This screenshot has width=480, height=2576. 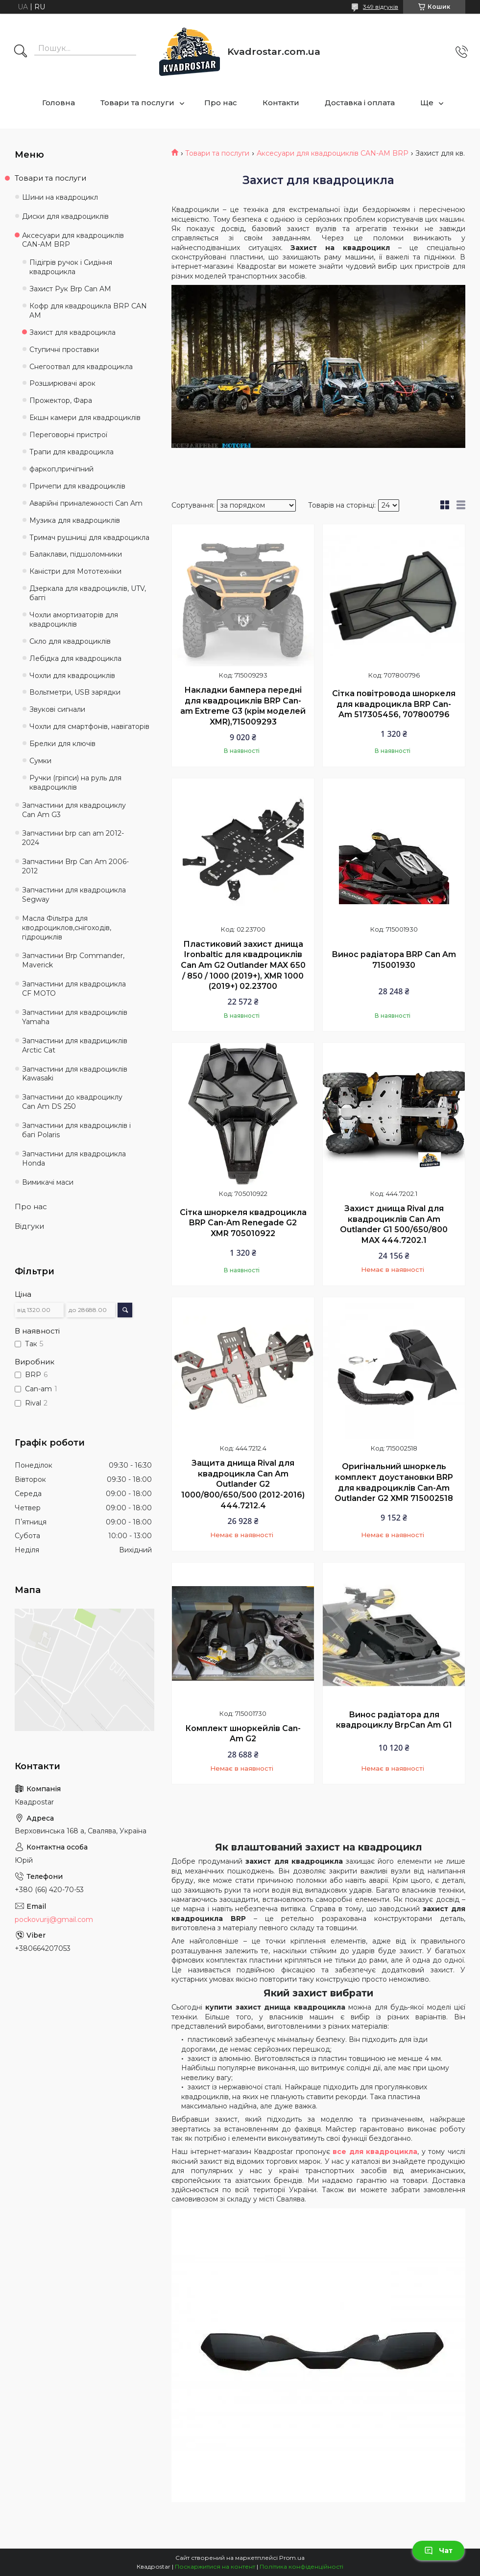 I want to click on Прожектор, Фара, so click(x=60, y=400).